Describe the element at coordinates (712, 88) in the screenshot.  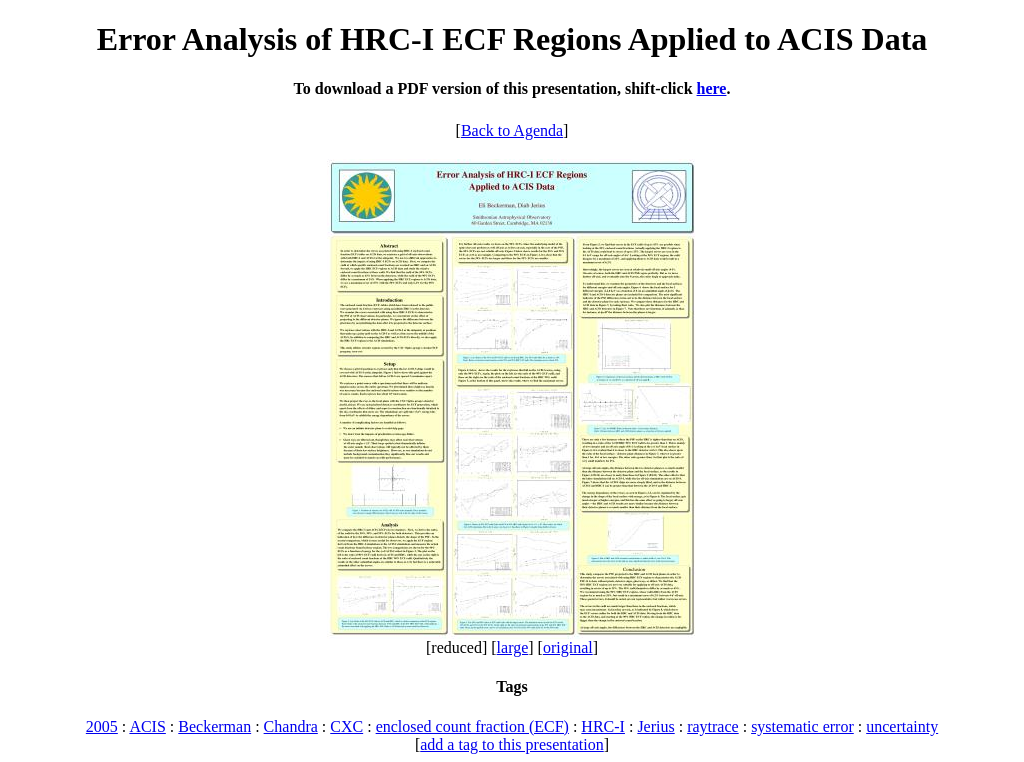
I see `here` at that location.